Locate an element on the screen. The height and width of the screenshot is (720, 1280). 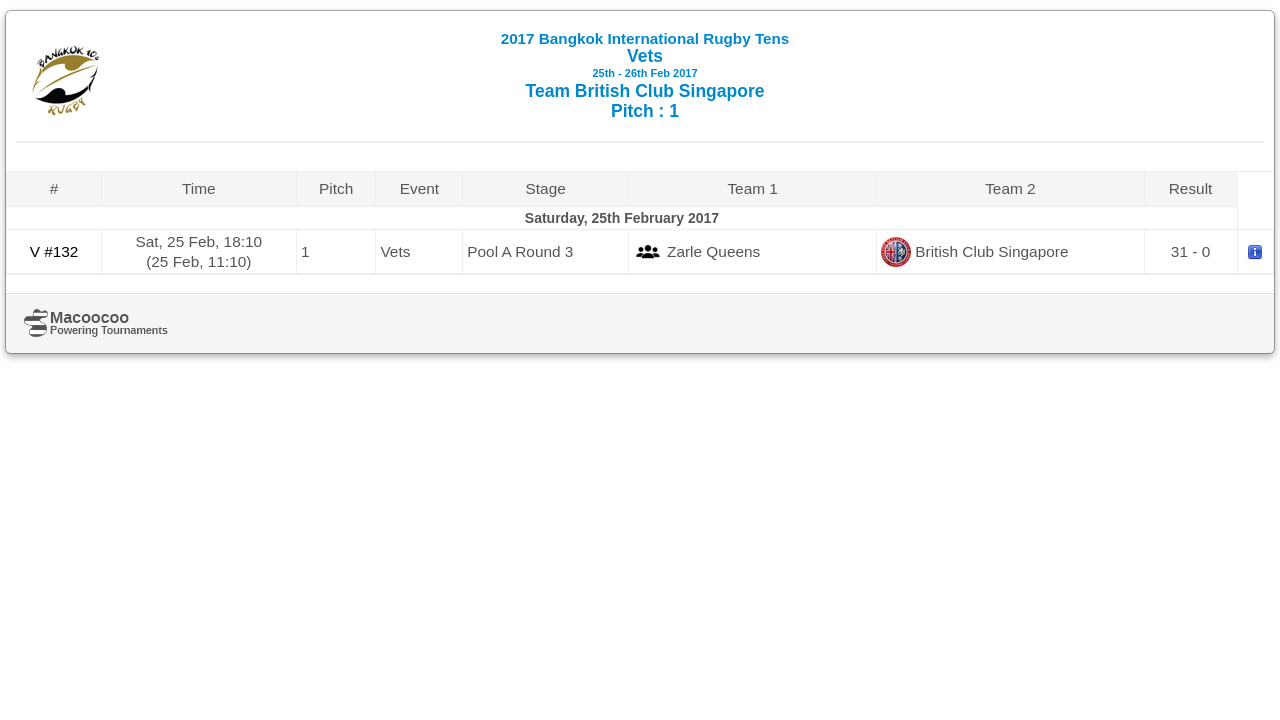
Vets Team British Club Singapore Pitch : 1 is located at coordinates (645, 75).